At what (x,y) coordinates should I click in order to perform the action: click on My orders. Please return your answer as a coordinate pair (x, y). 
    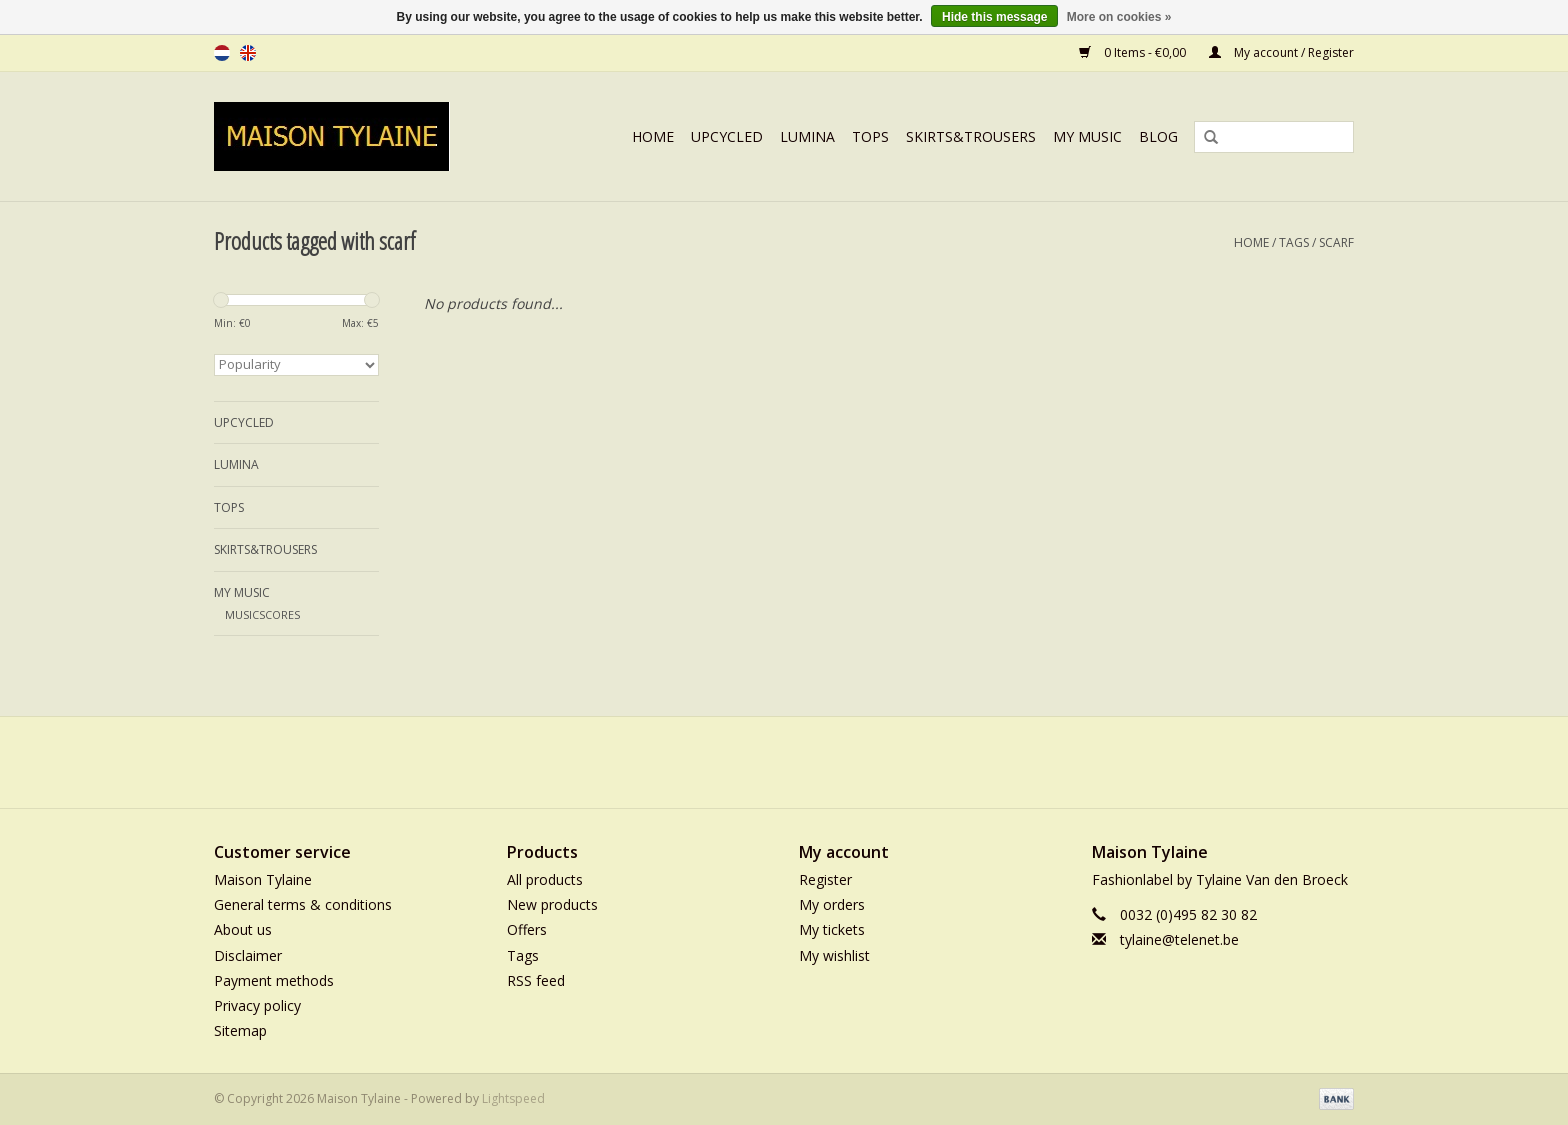
    Looking at the image, I should click on (832, 904).